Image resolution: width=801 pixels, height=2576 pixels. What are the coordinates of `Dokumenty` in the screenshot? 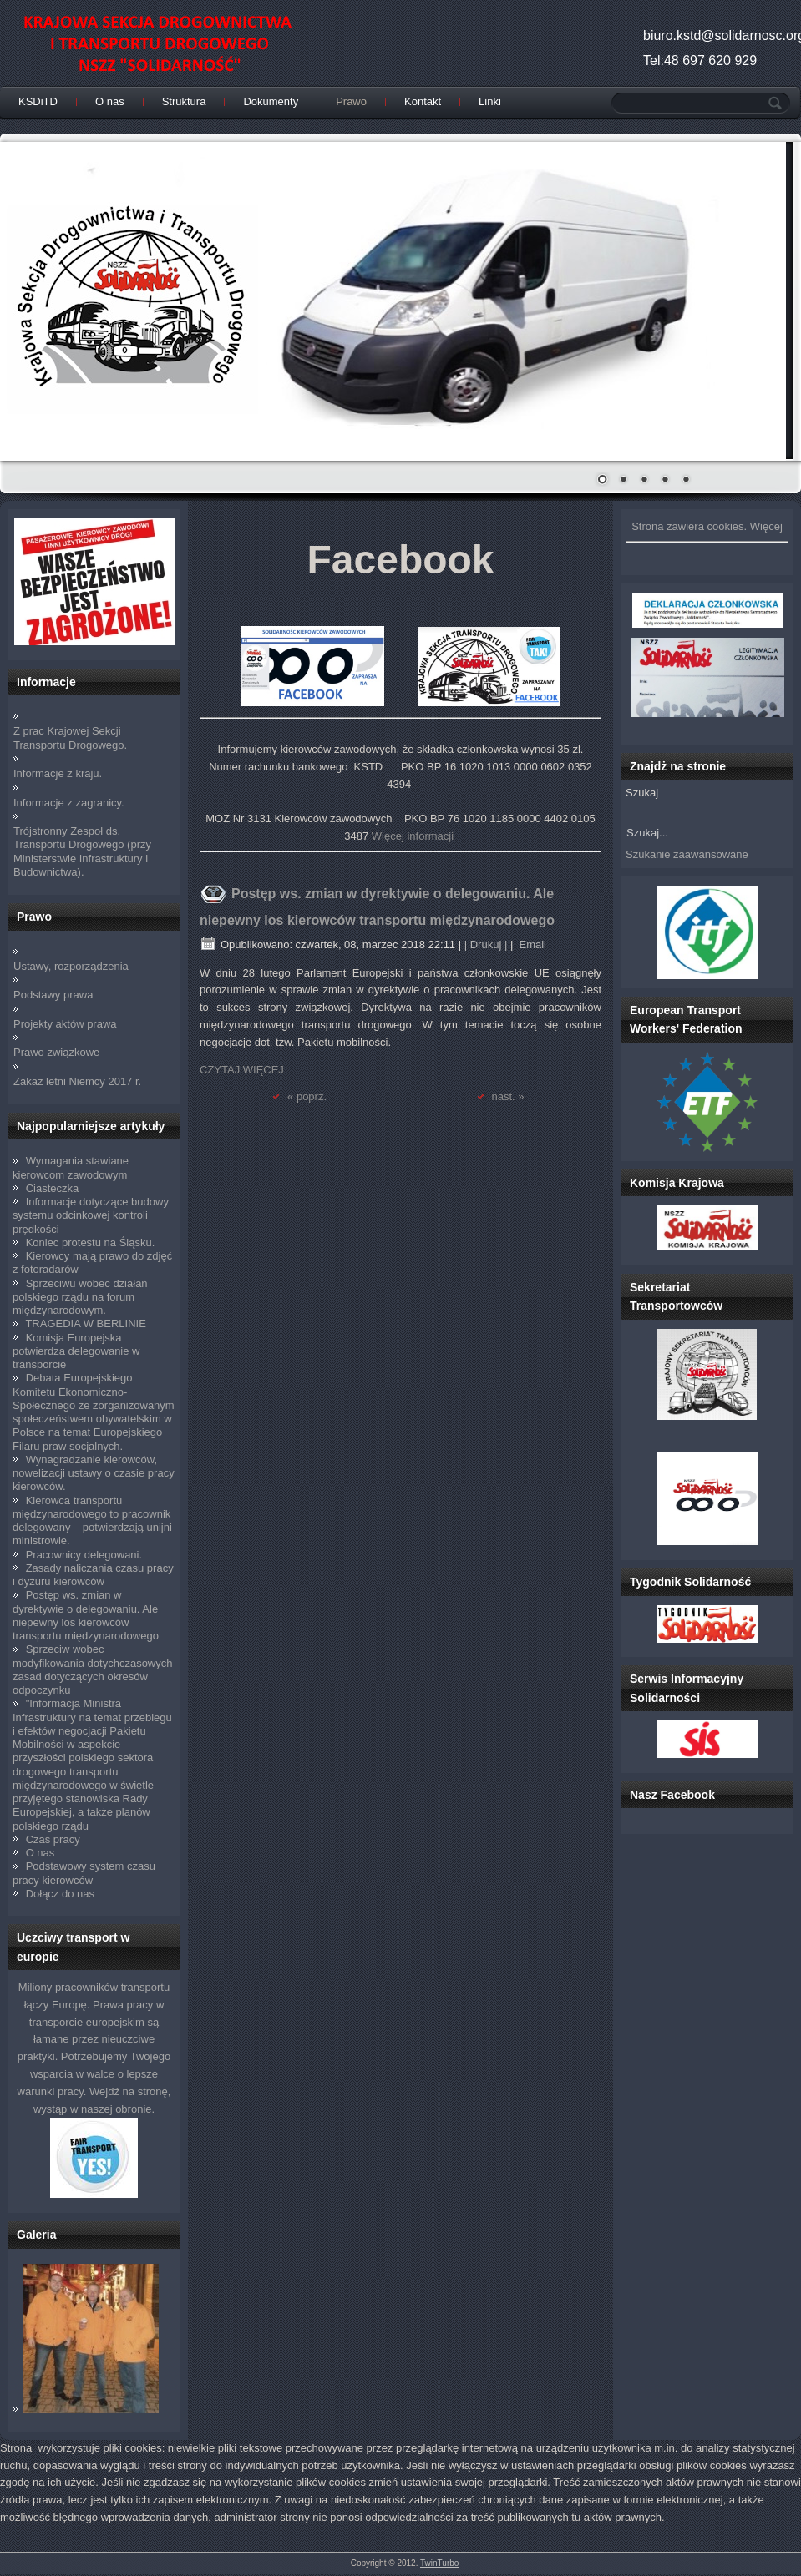 It's located at (270, 101).